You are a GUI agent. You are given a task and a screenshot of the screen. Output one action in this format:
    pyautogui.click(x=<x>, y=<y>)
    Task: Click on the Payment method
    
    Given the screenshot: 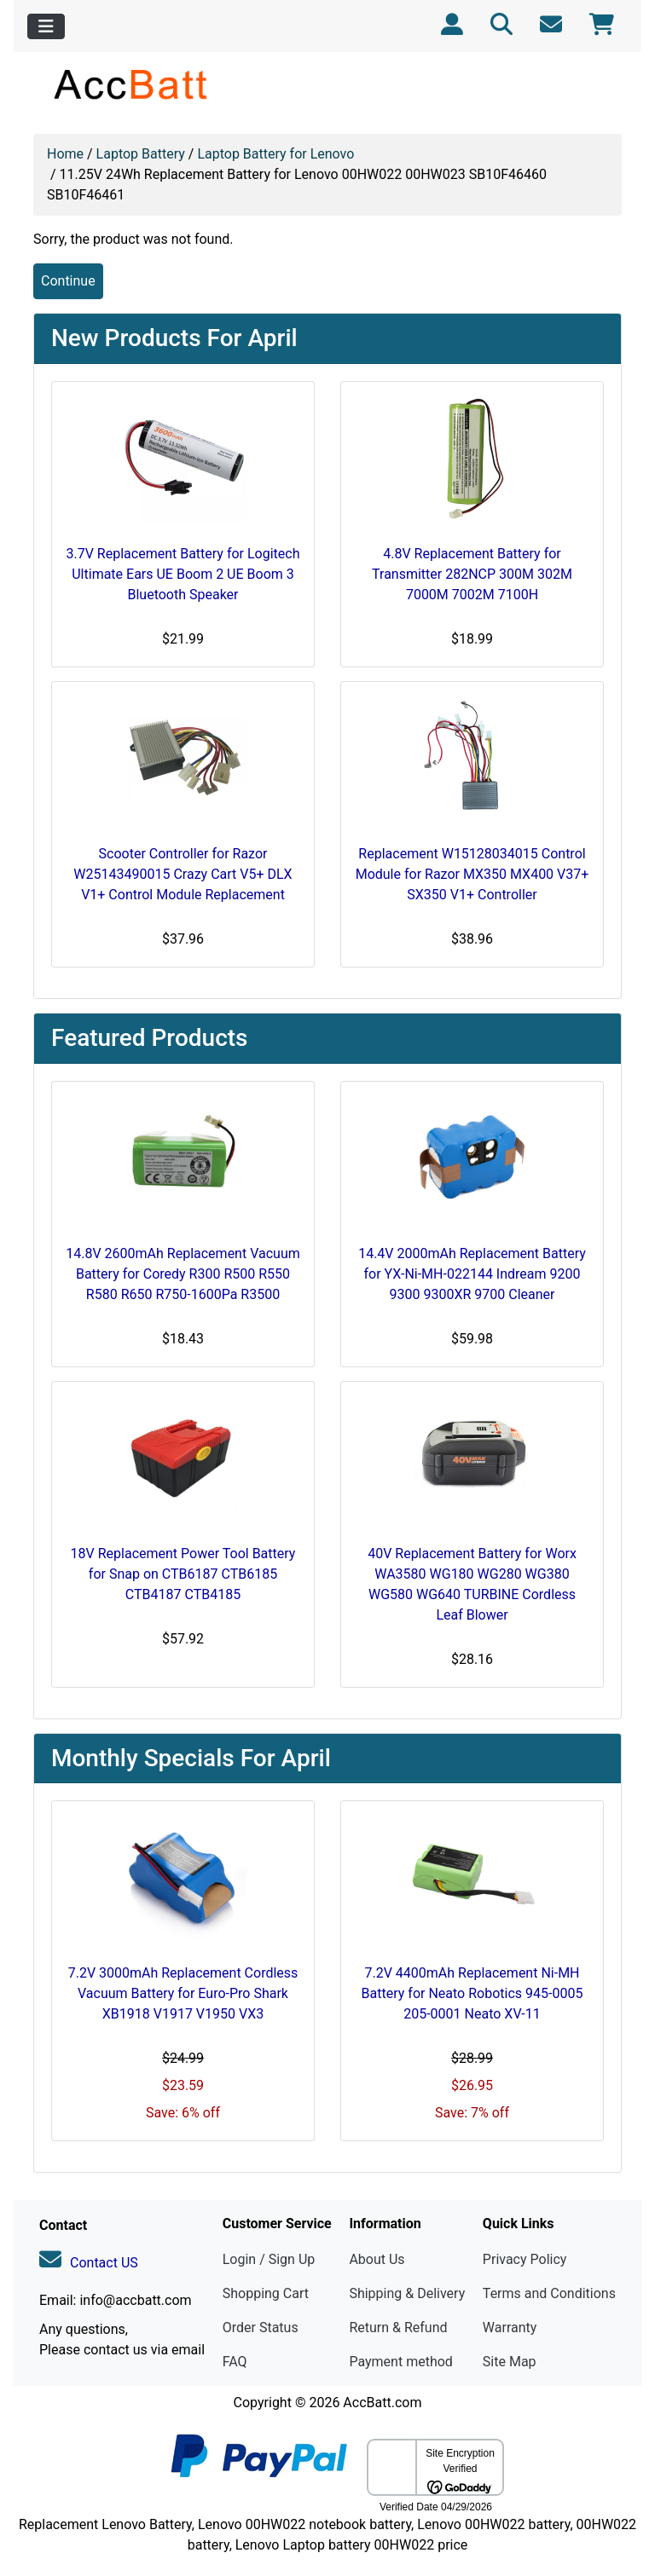 What is the action you would take?
    pyautogui.click(x=400, y=2362)
    